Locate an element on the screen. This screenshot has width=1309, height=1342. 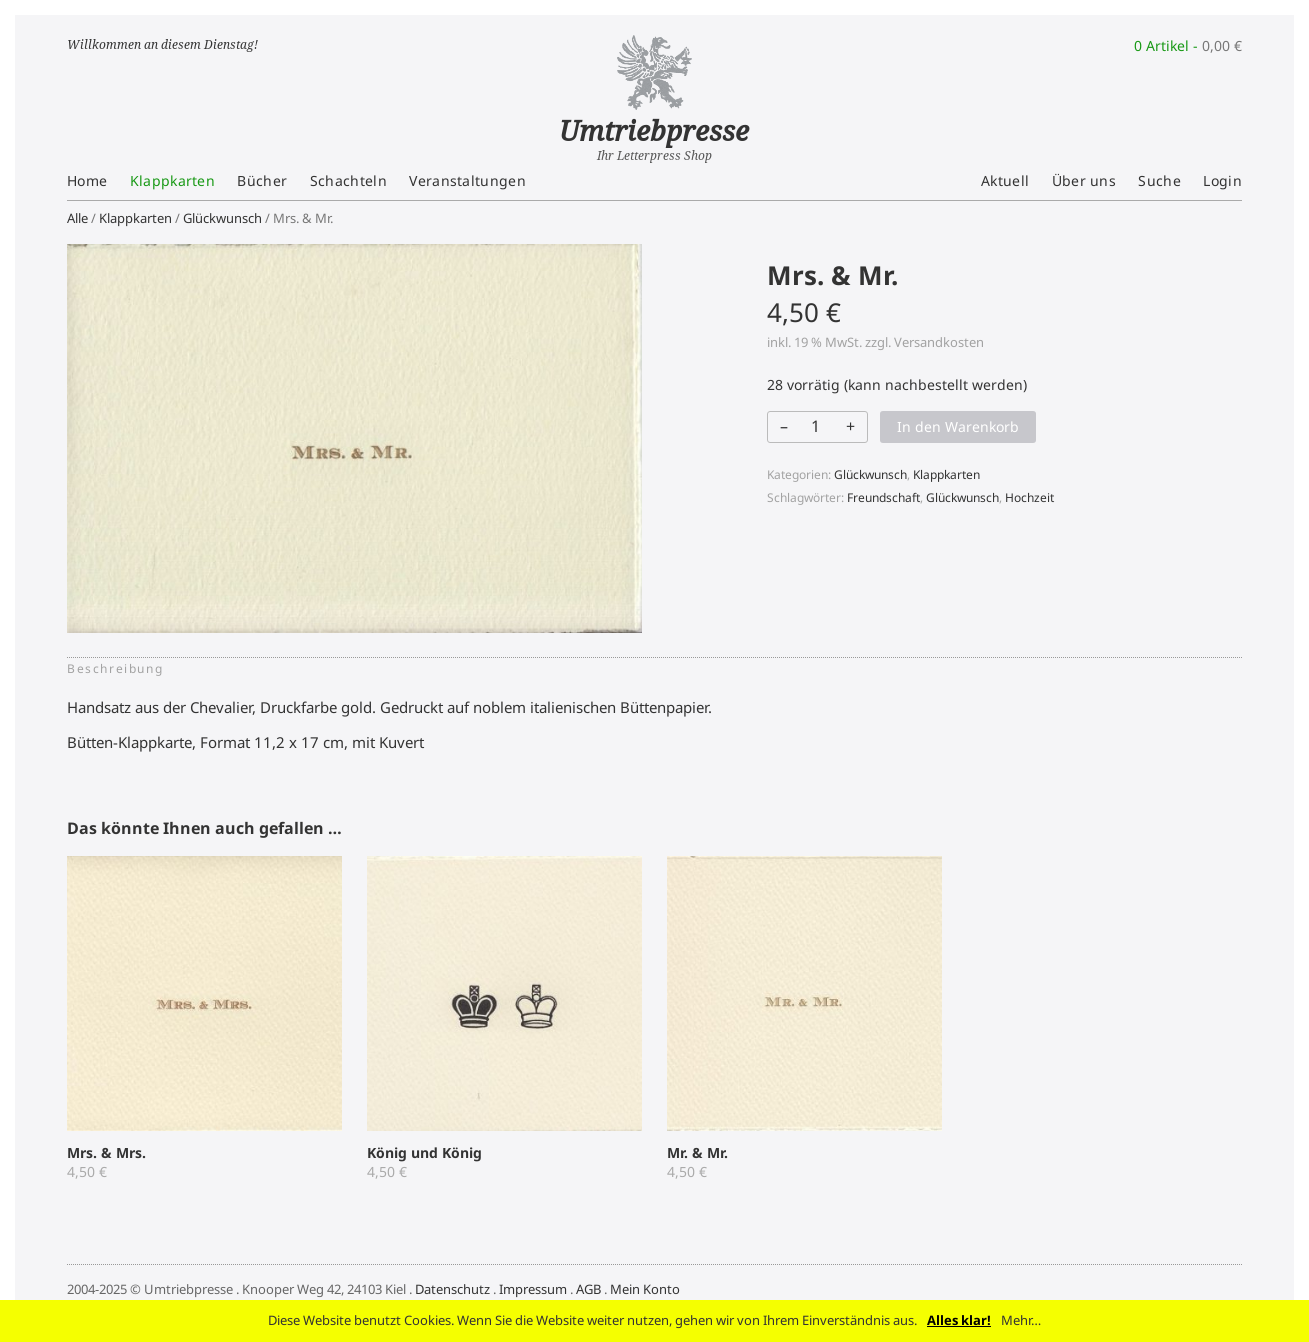
Home is located at coordinates (87, 180).